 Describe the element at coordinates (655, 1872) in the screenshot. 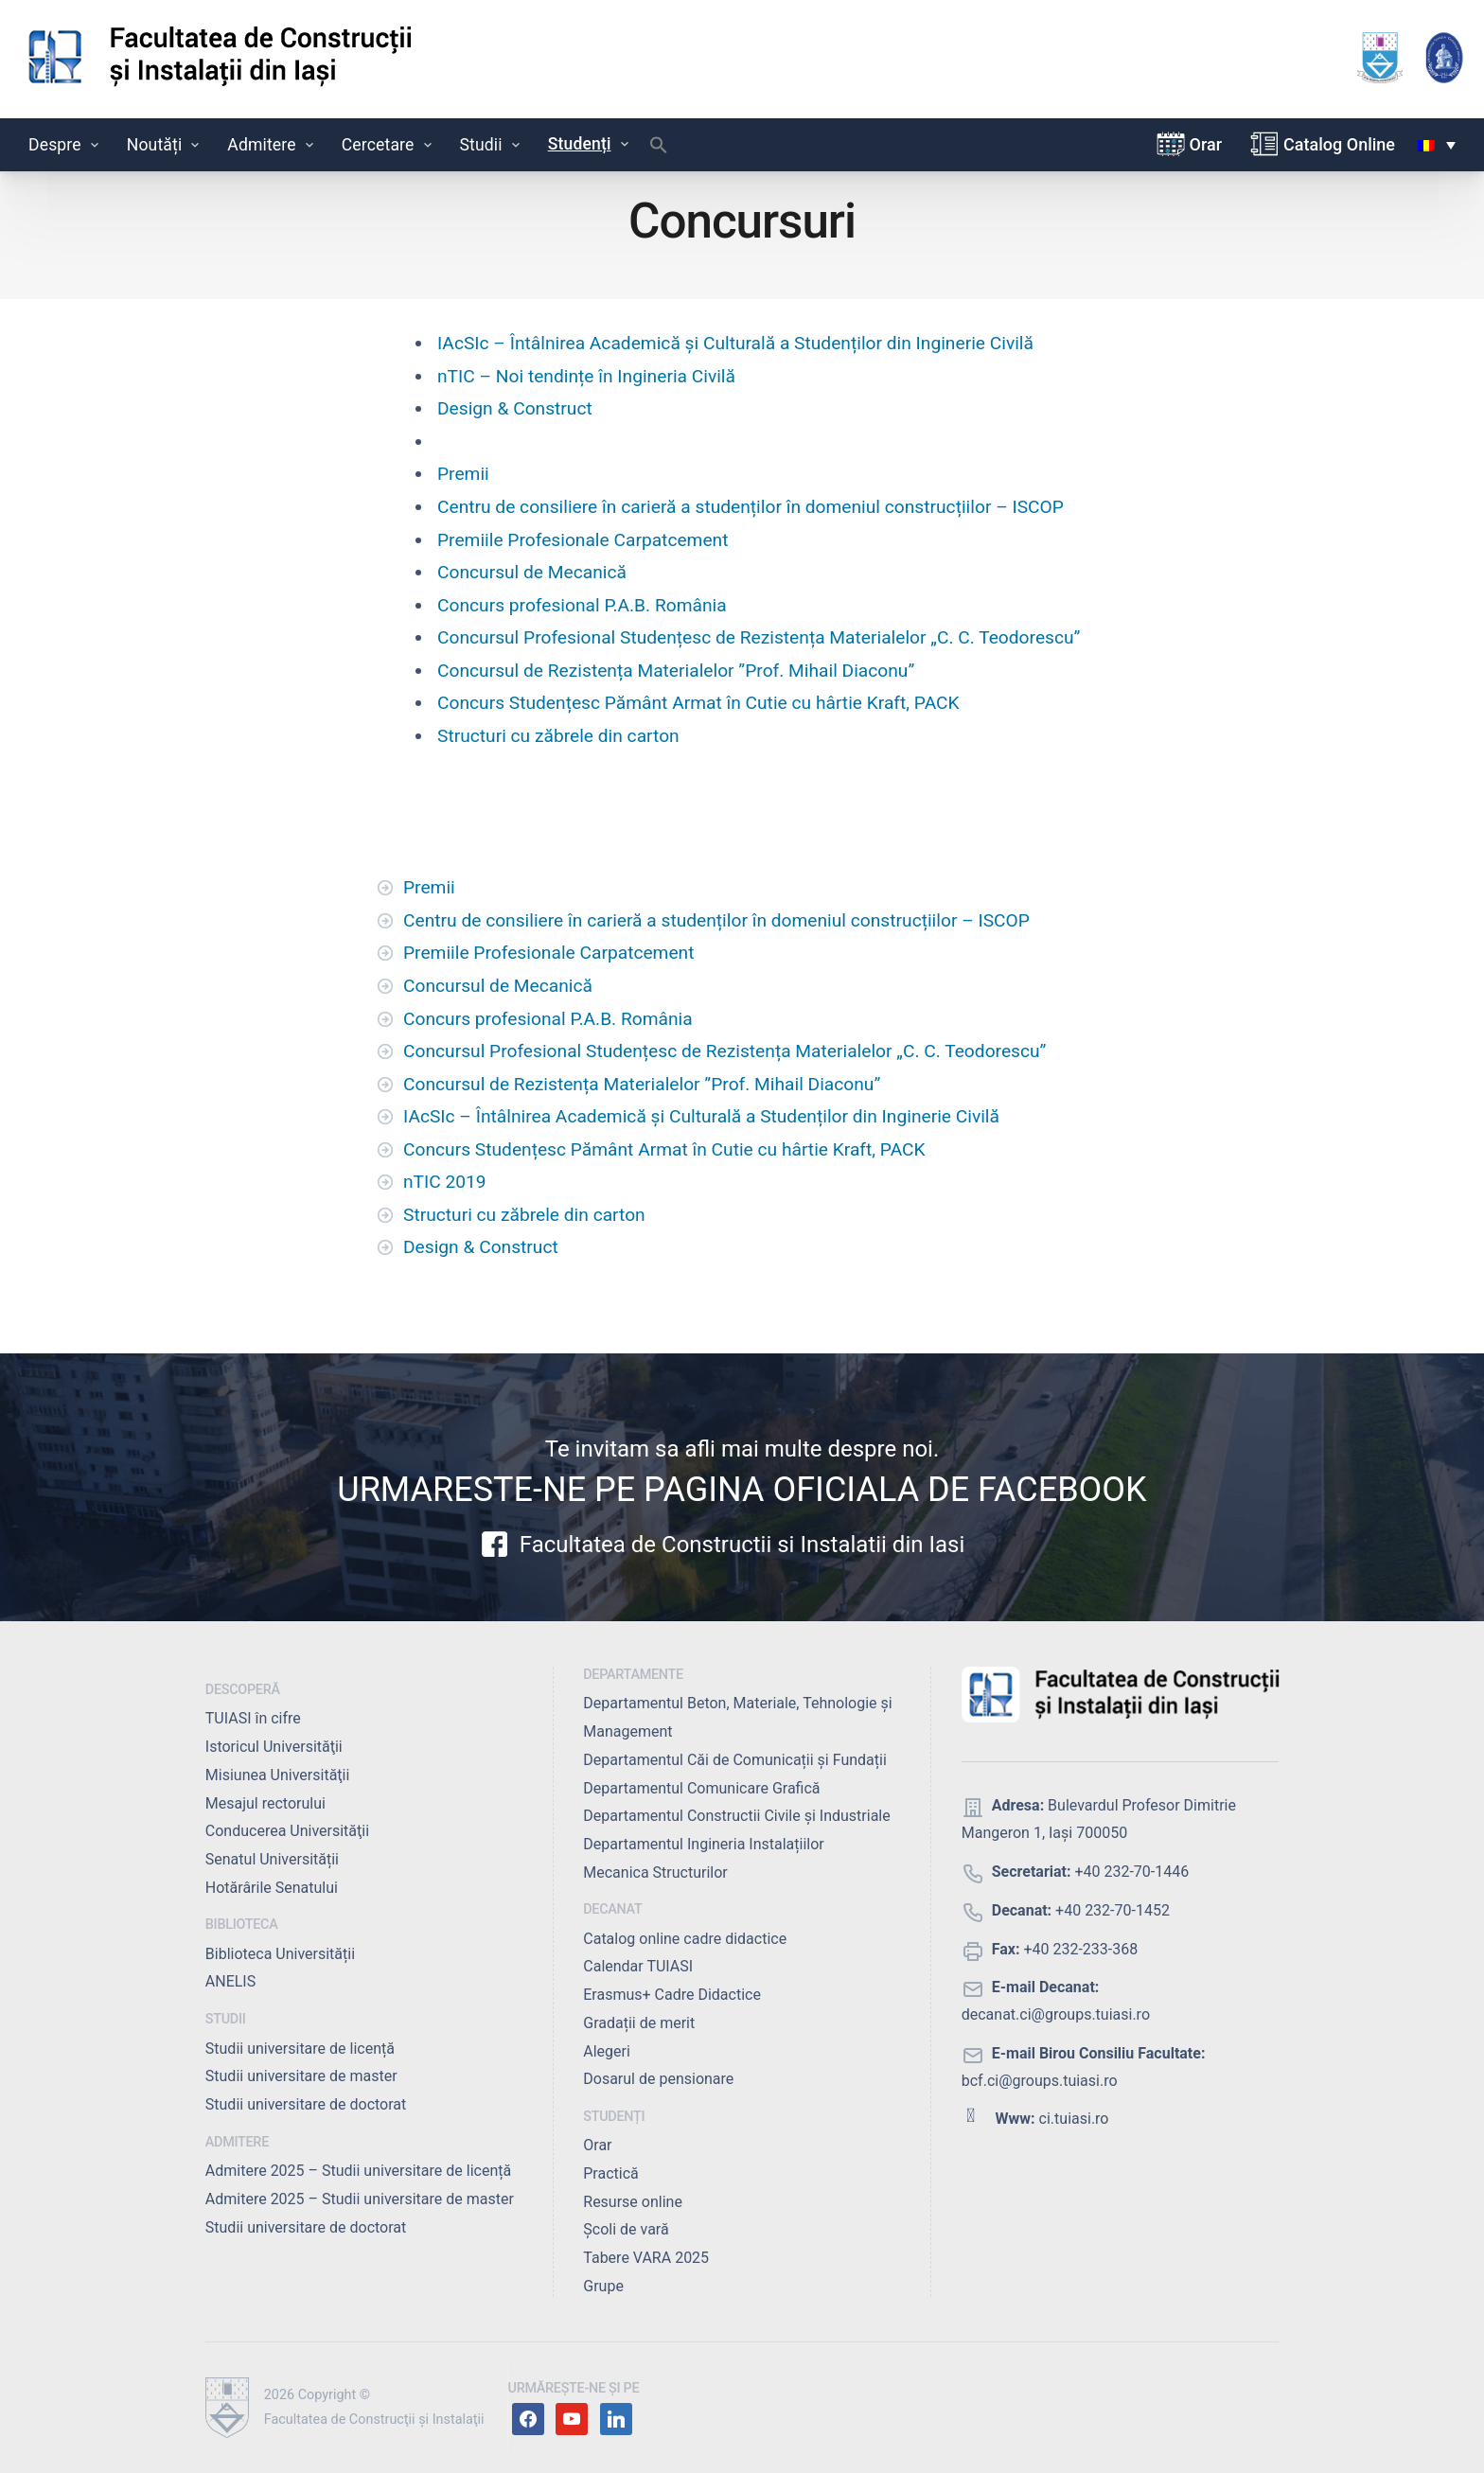

I see `Mecanica Structurilor` at that location.